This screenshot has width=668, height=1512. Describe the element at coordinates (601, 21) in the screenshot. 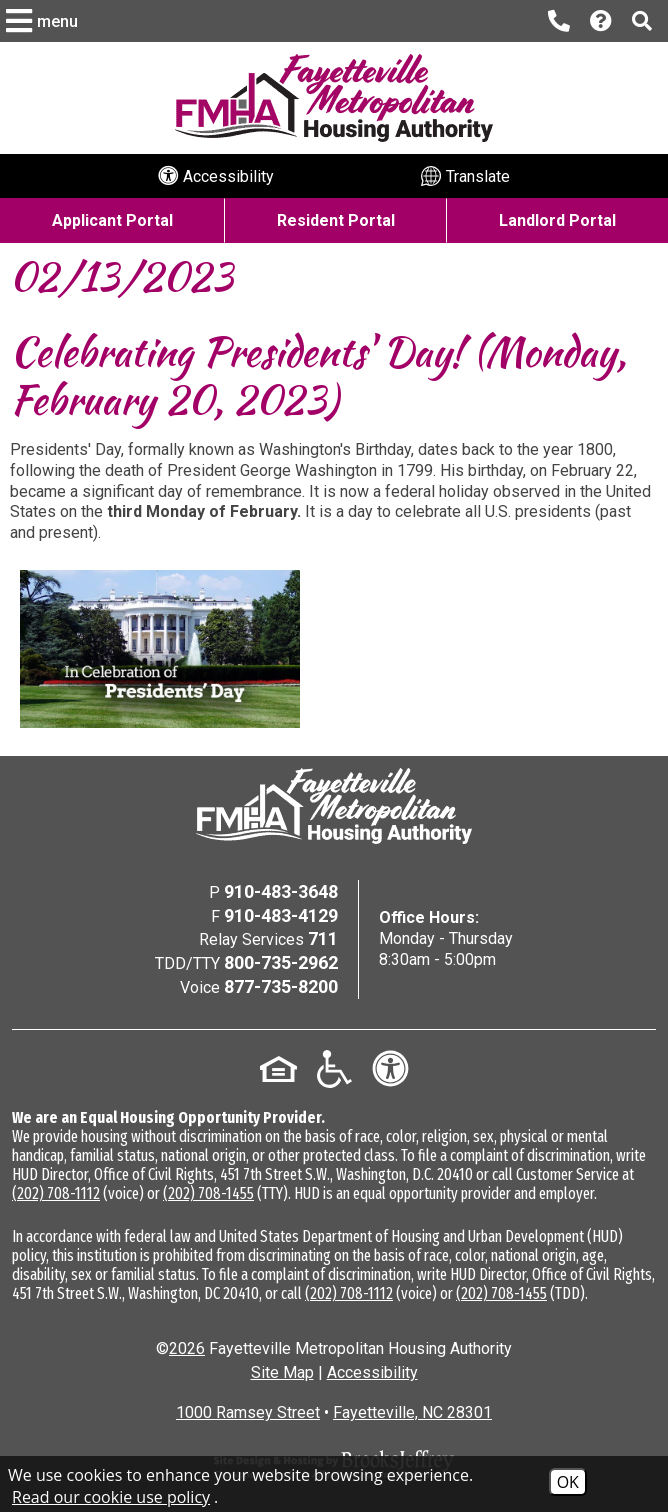

I see `[Visit our Help Center page]` at that location.